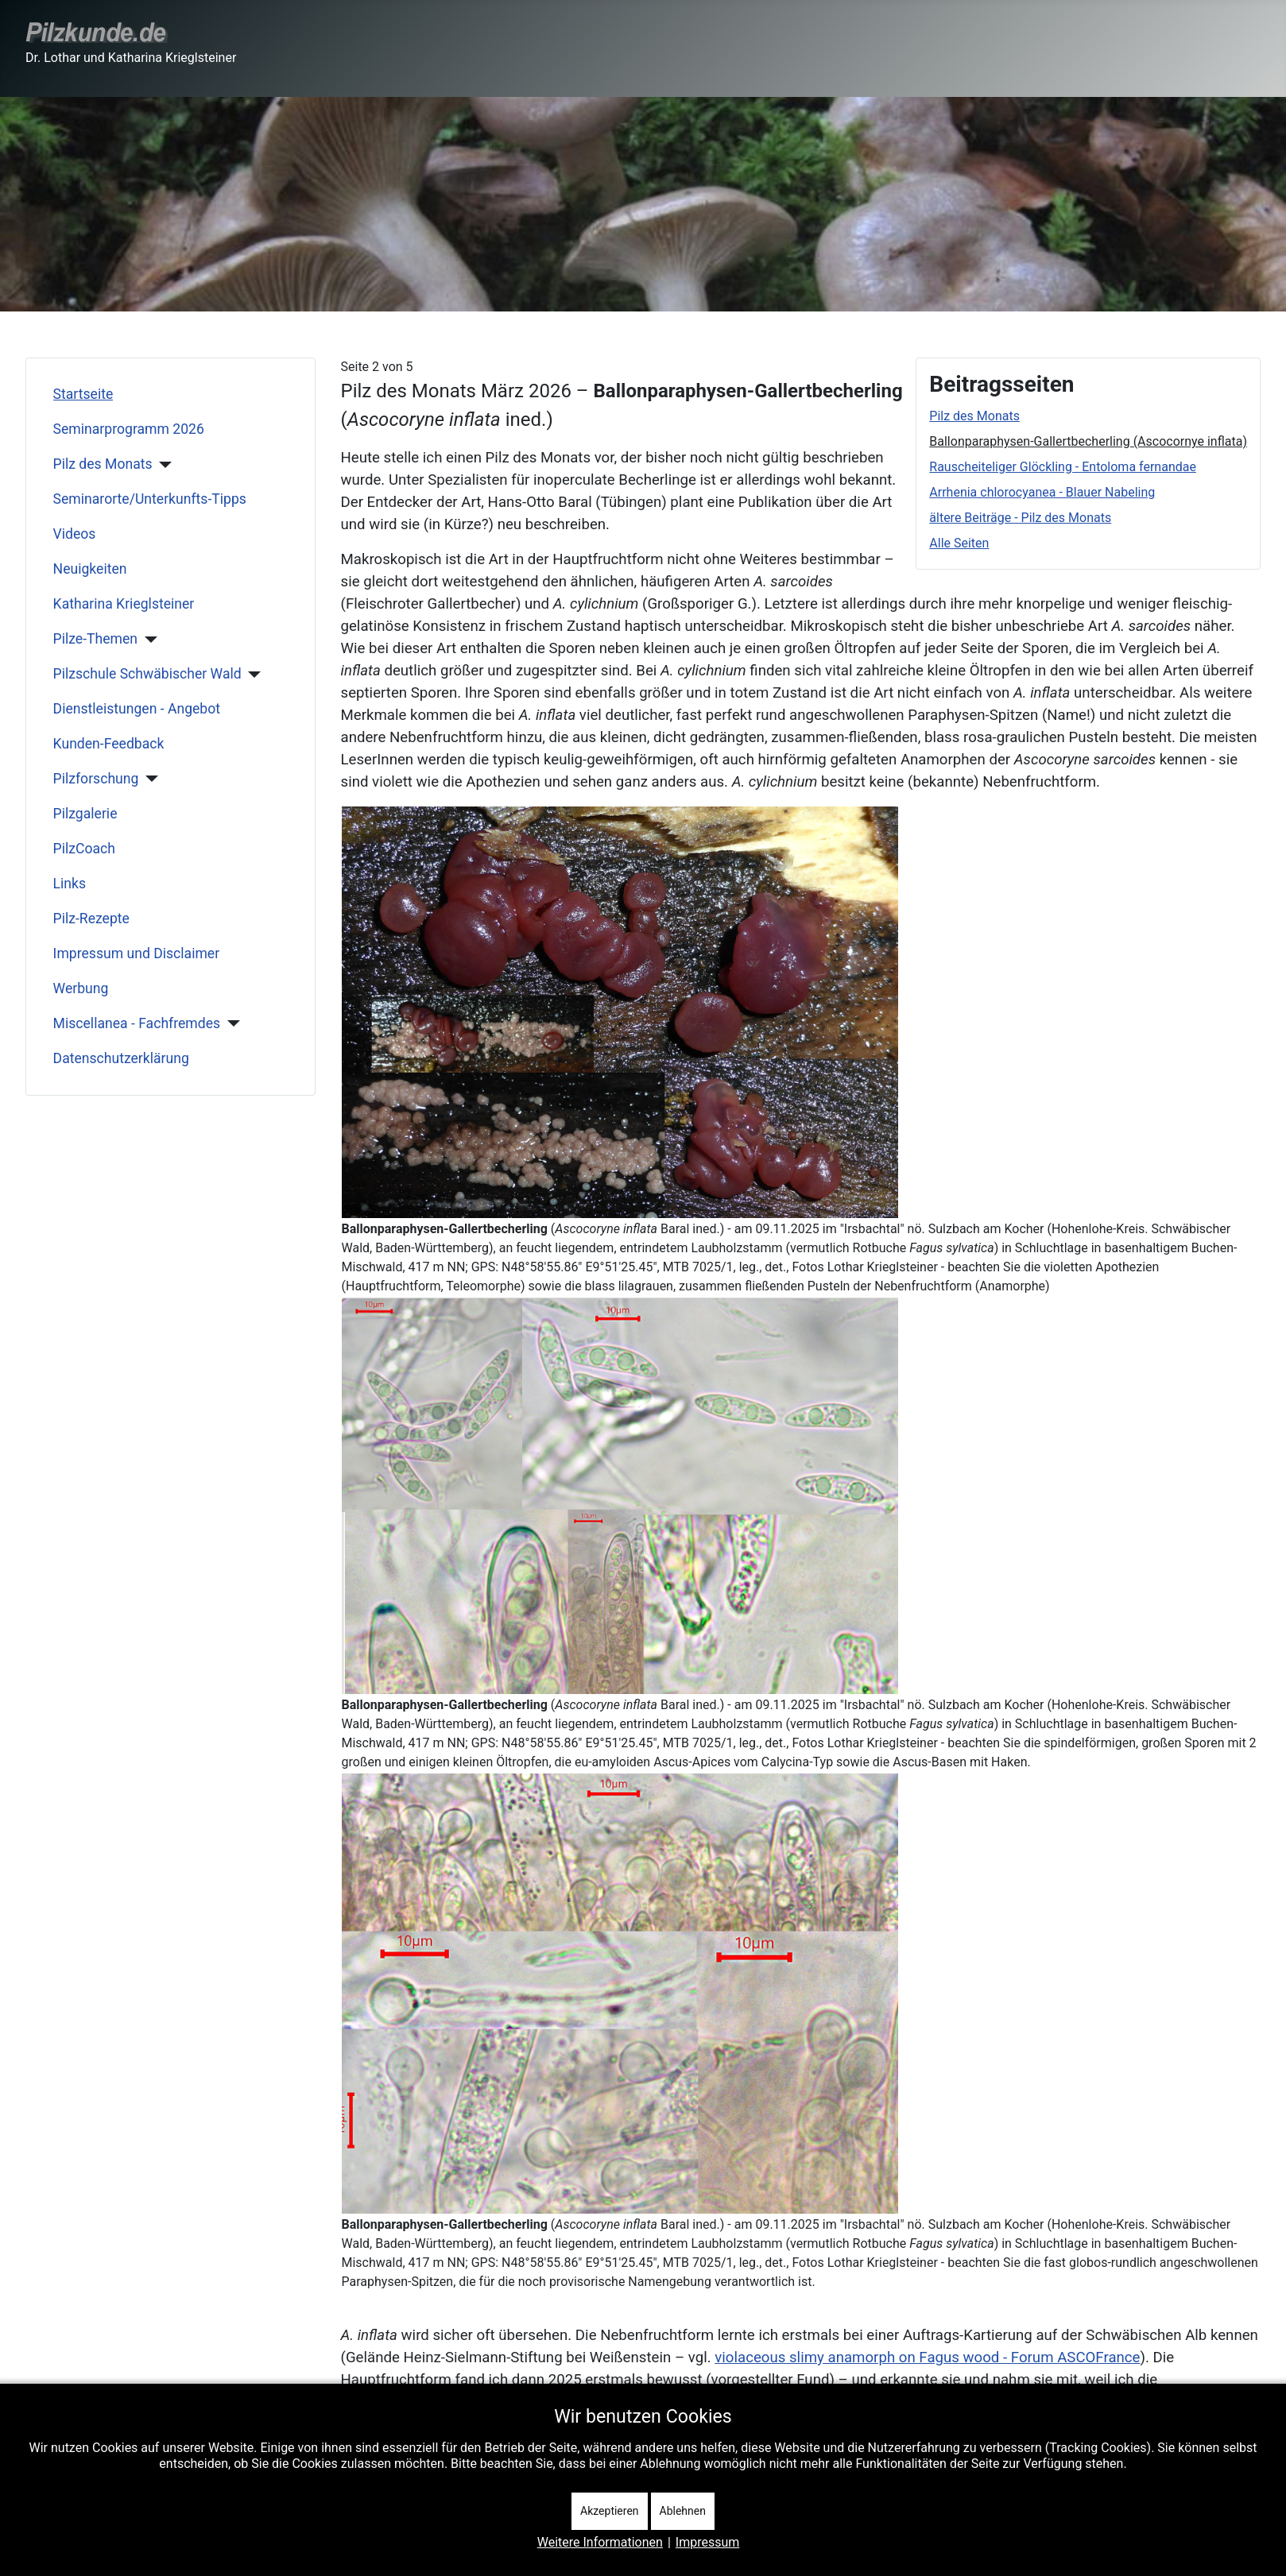  Describe the element at coordinates (103, 464) in the screenshot. I see `Pilz des Monats` at that location.